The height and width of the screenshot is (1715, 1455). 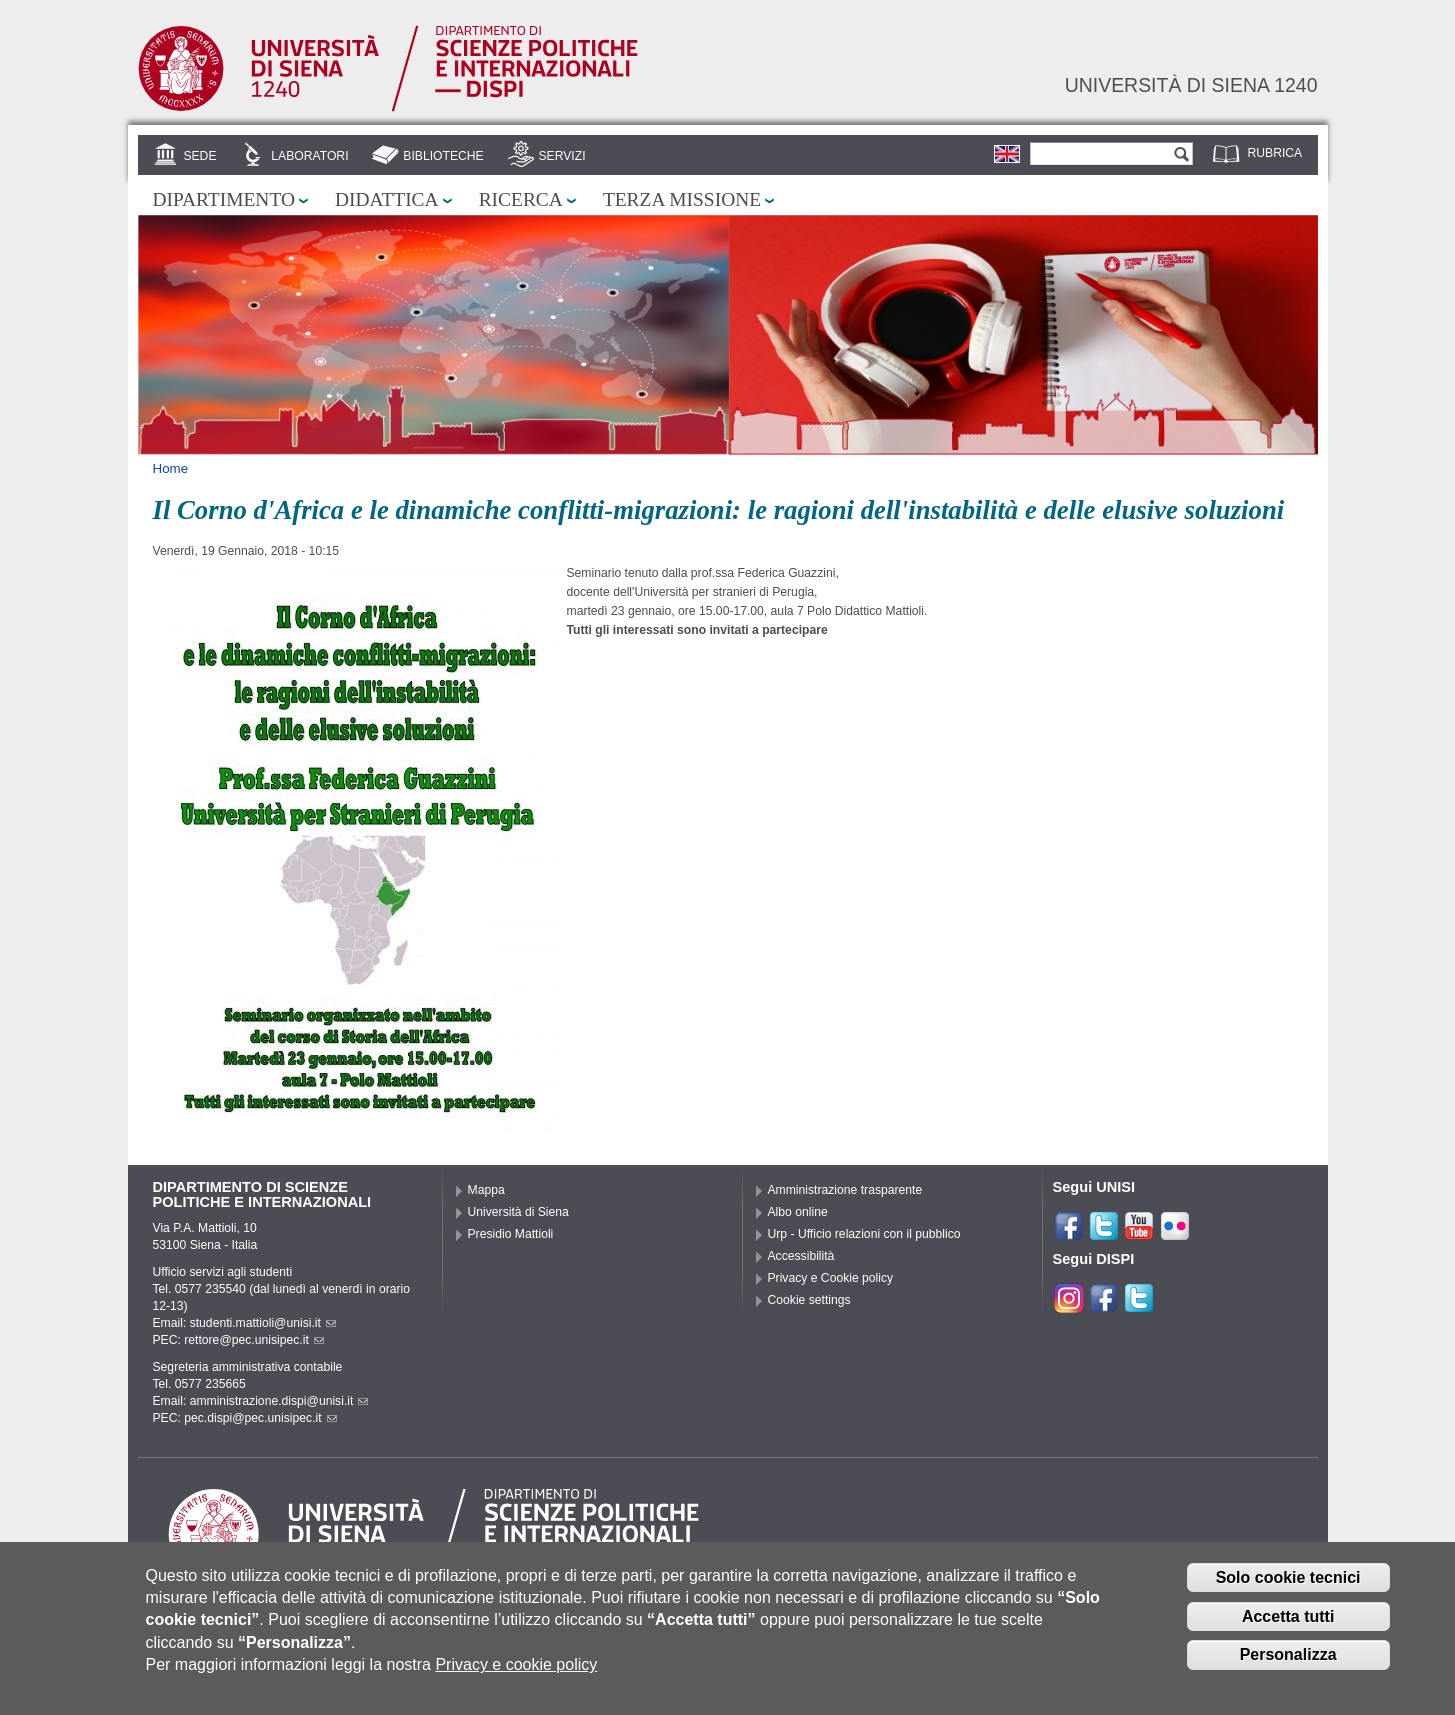 What do you see at coordinates (798, 1212) in the screenshot?
I see `Albo online` at bounding box center [798, 1212].